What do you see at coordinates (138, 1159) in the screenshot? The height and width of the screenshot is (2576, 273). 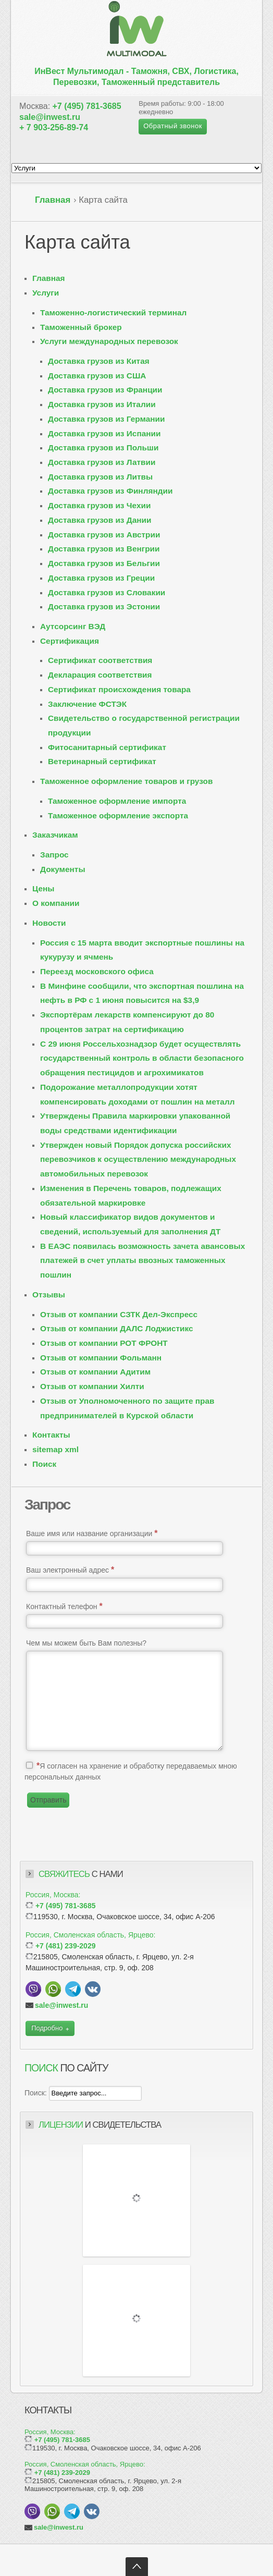 I see `Утвержден новый Порядок допуска российских перевозчиков к осуществлению международных автомобильных перевозок` at bounding box center [138, 1159].